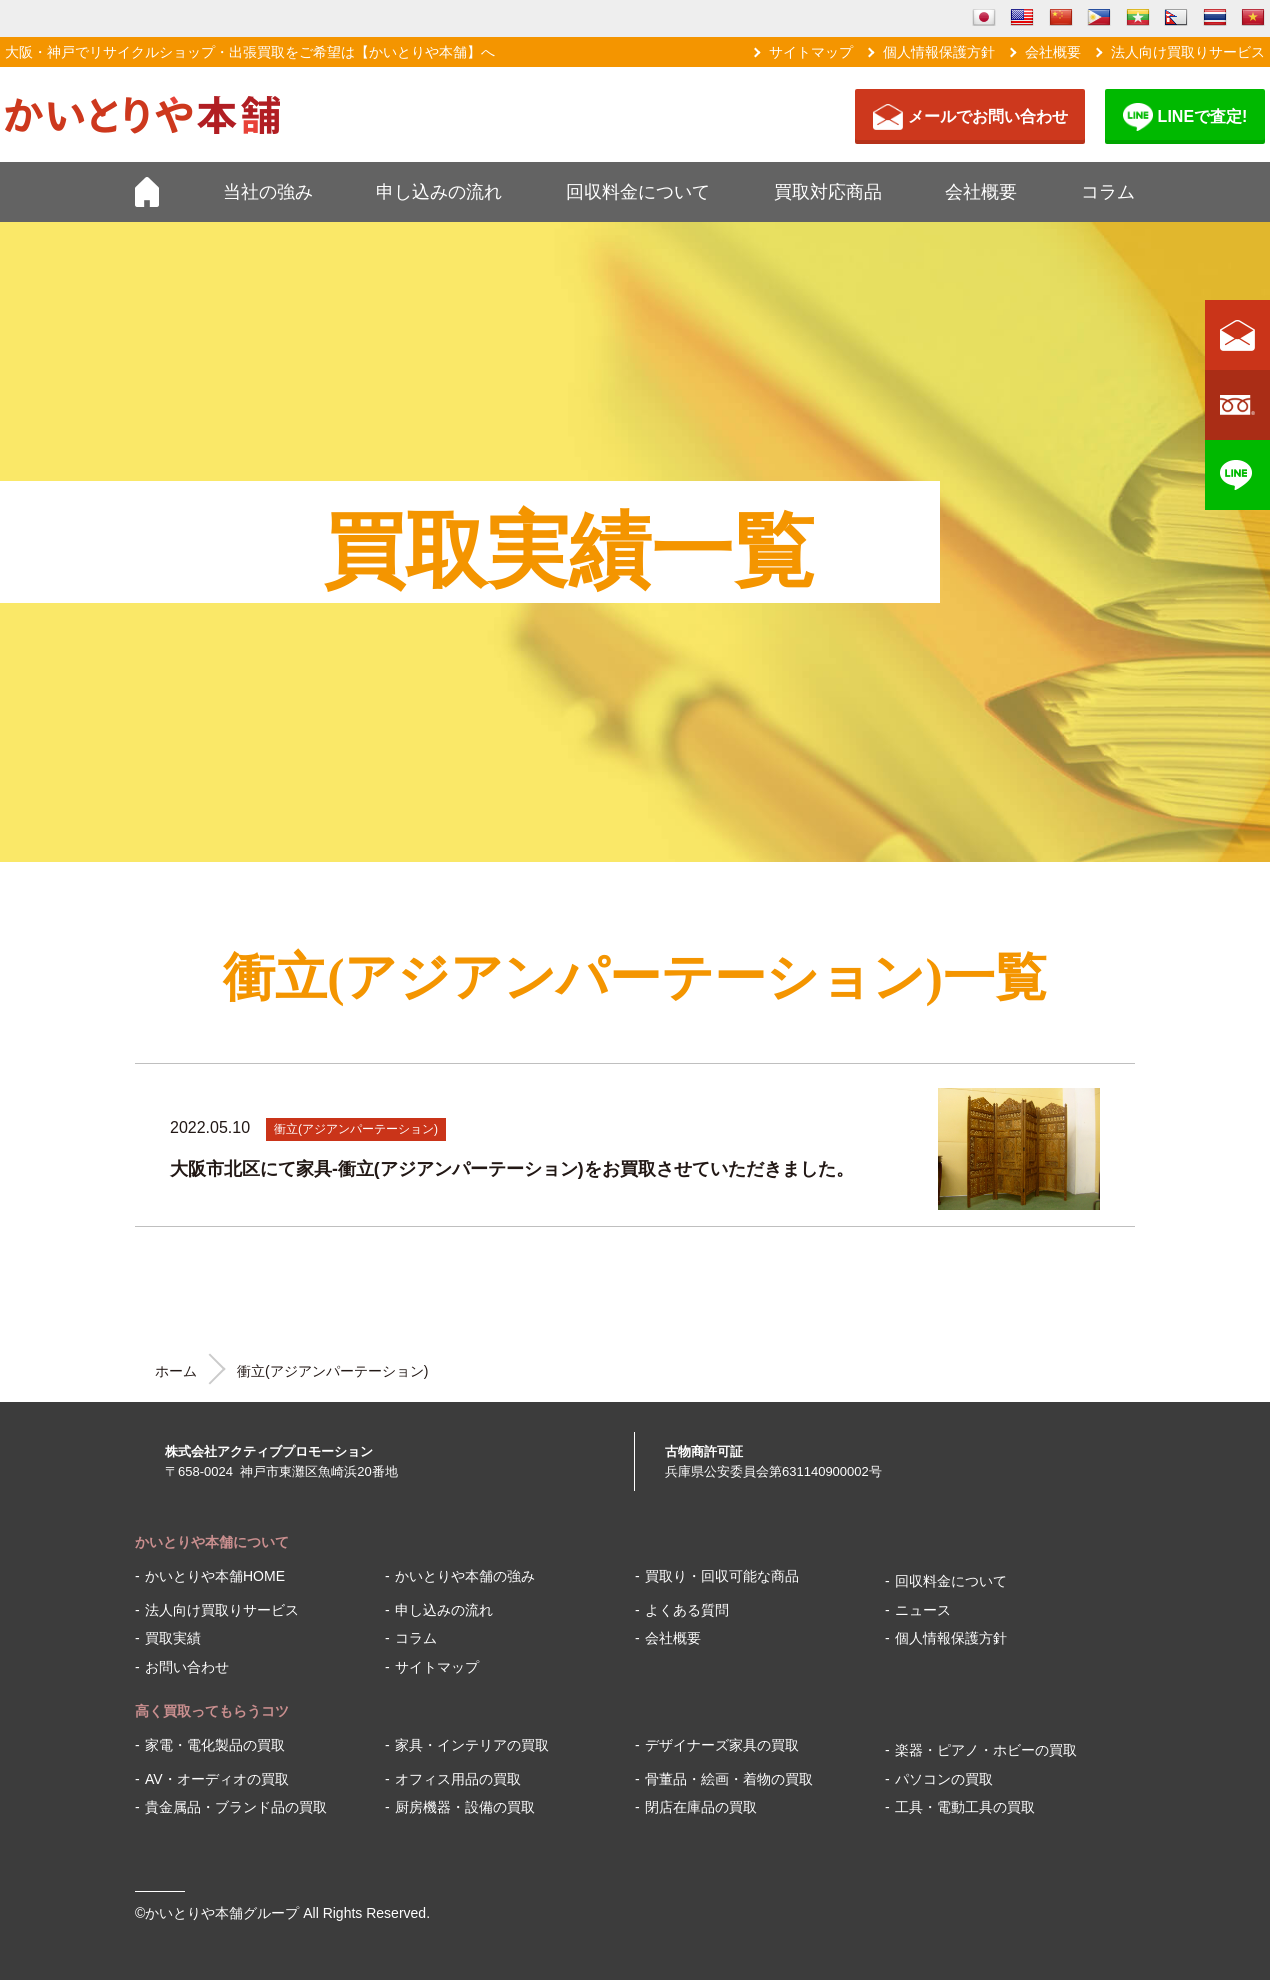 The width and height of the screenshot is (1270, 1980). I want to click on オフィス用品の買取, so click(458, 1779).